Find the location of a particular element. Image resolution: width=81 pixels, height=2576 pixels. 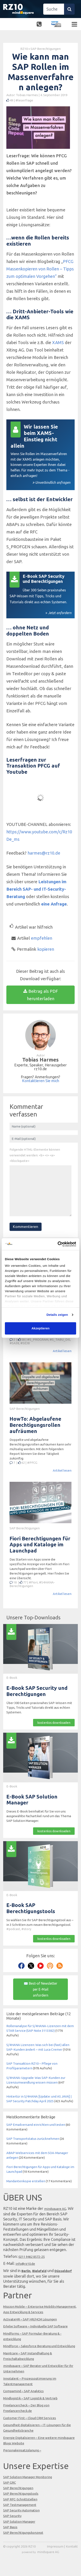

Mindlogistik – SAP Logistik & Vertrieb is located at coordinates (30, 2398).